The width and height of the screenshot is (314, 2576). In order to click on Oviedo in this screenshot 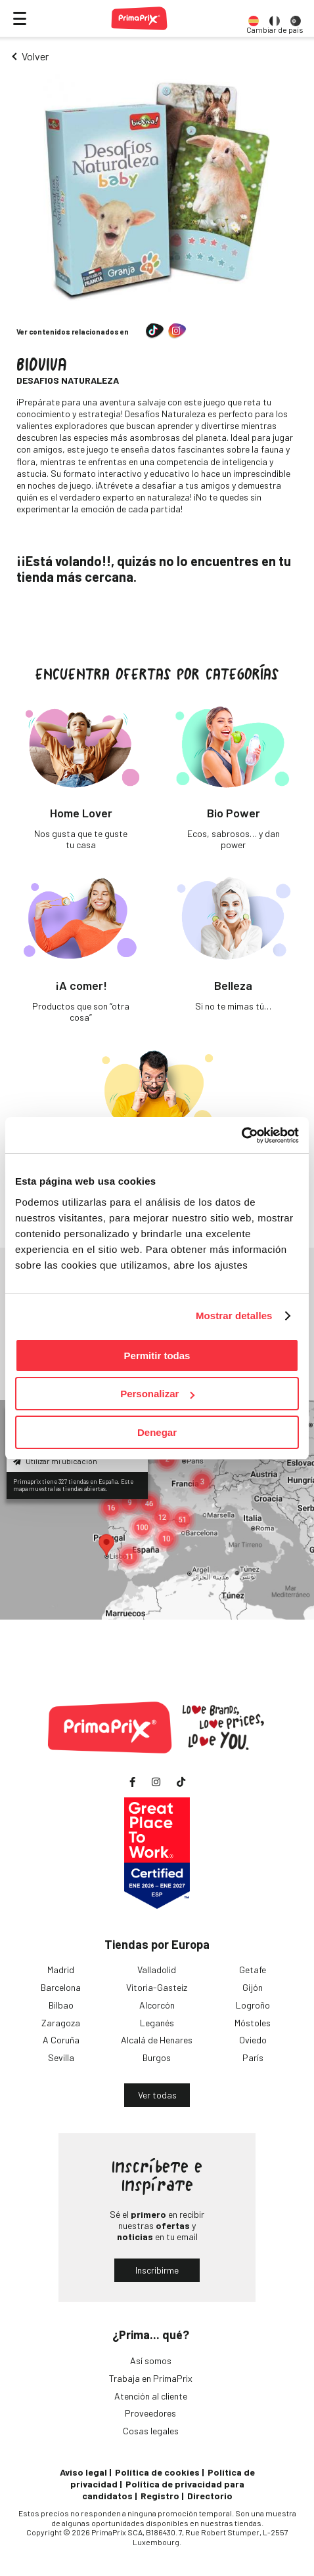, I will do `click(253, 2039)`.